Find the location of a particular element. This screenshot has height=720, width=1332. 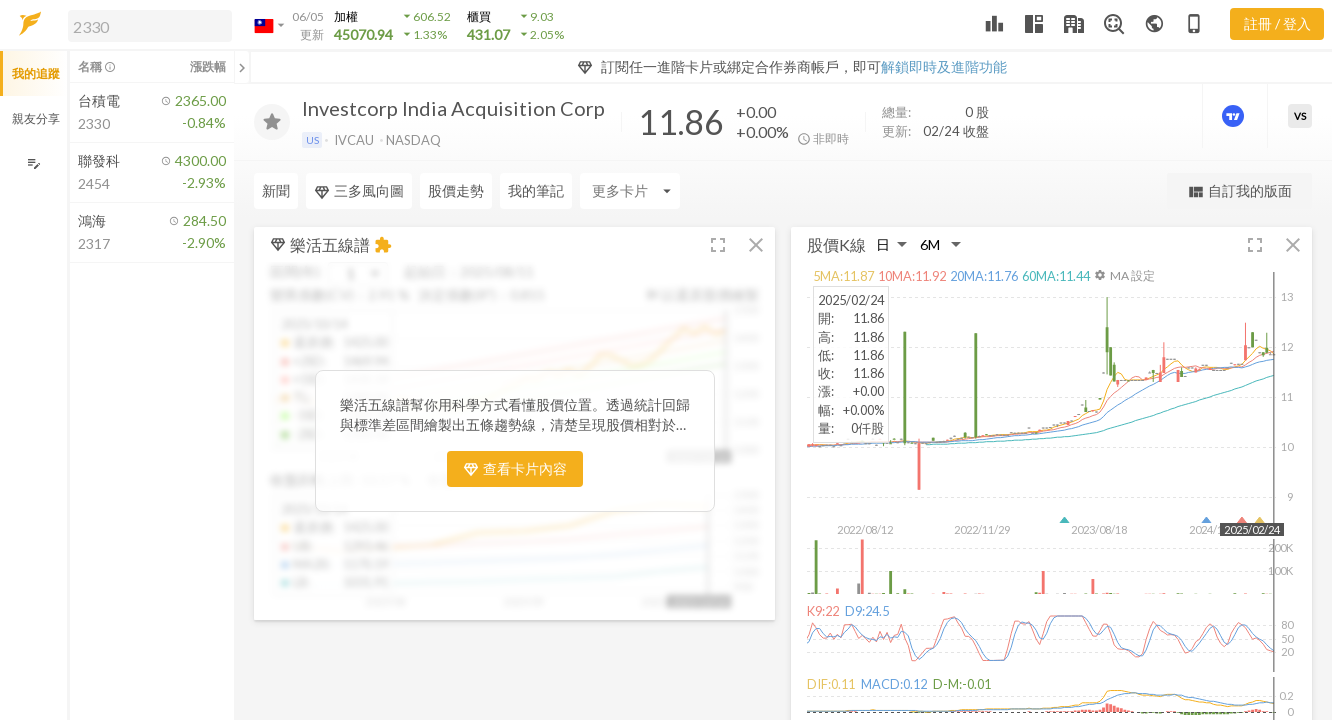

解鎖即時及進階功能 [button] is located at coordinates (944, 66).